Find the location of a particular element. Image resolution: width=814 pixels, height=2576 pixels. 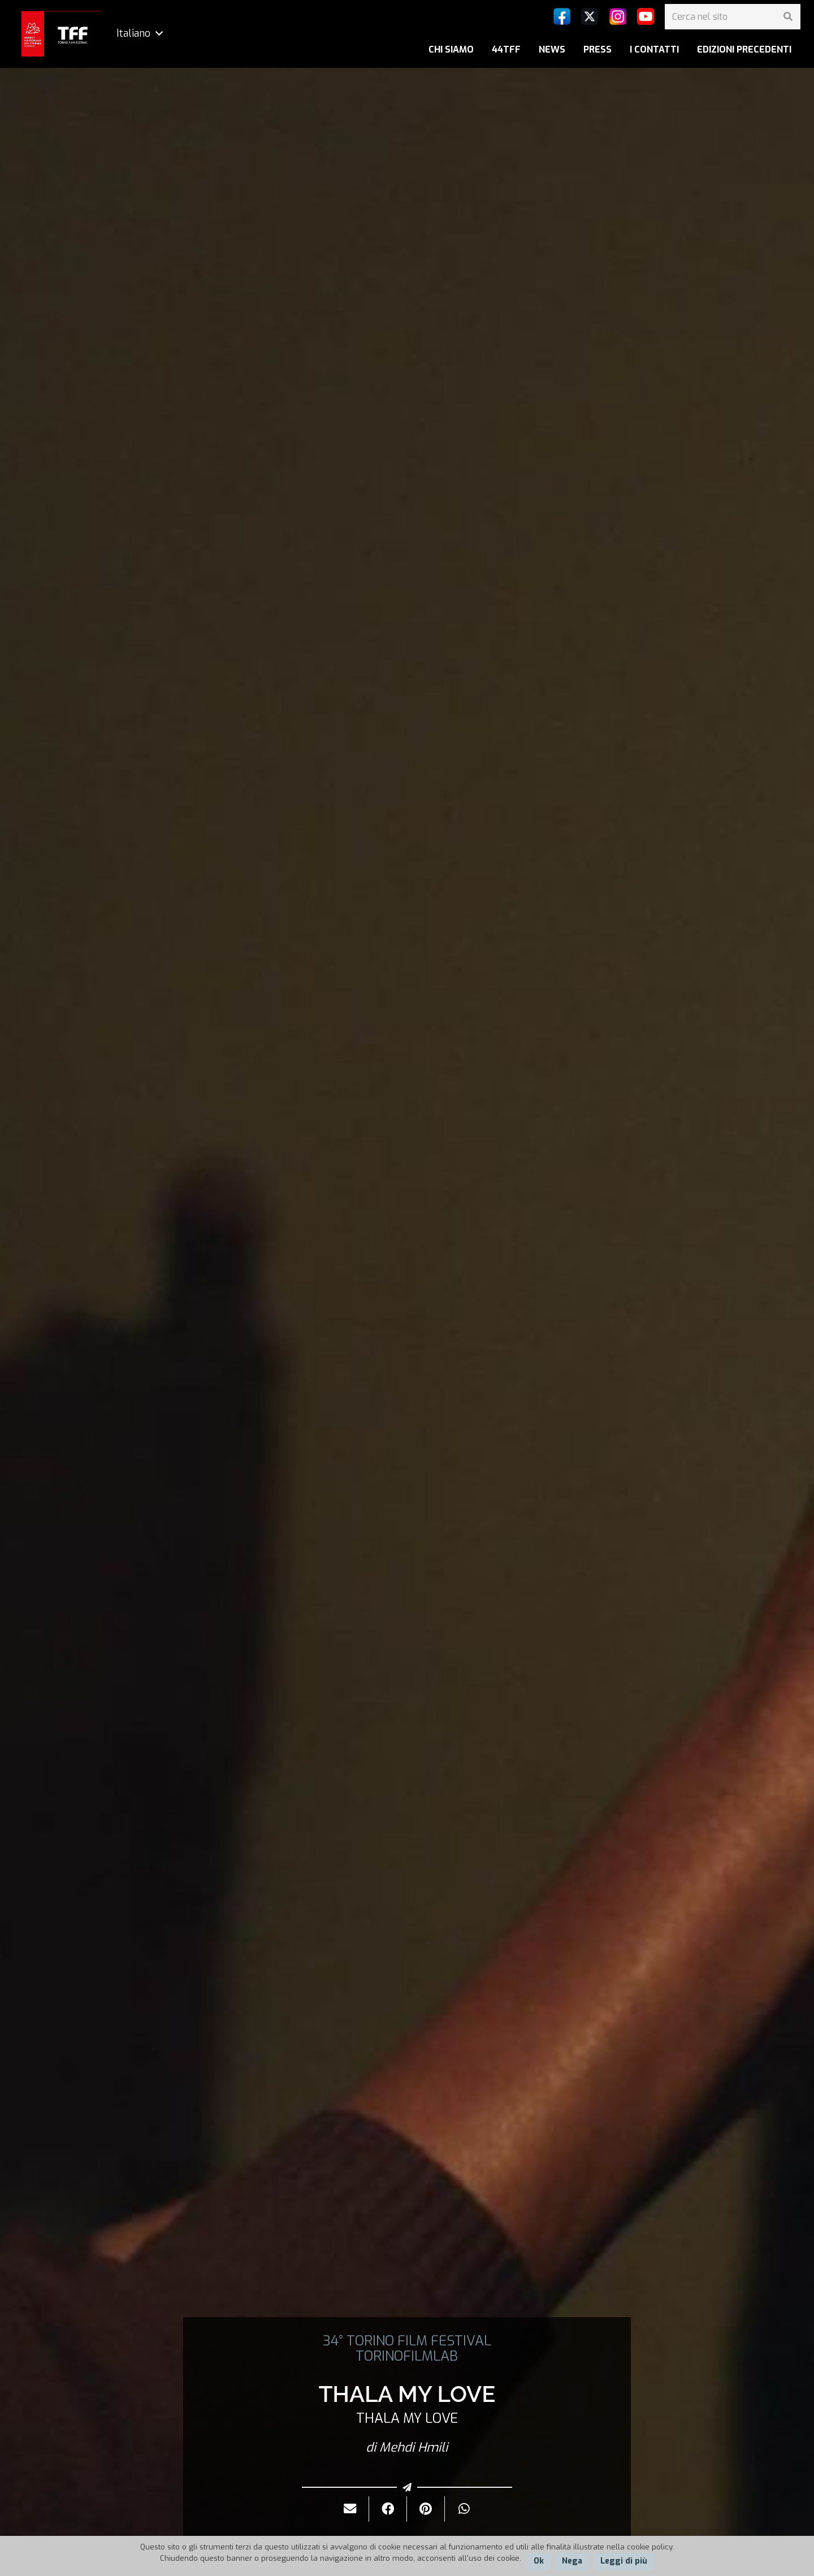

Nega is located at coordinates (572, 2561).